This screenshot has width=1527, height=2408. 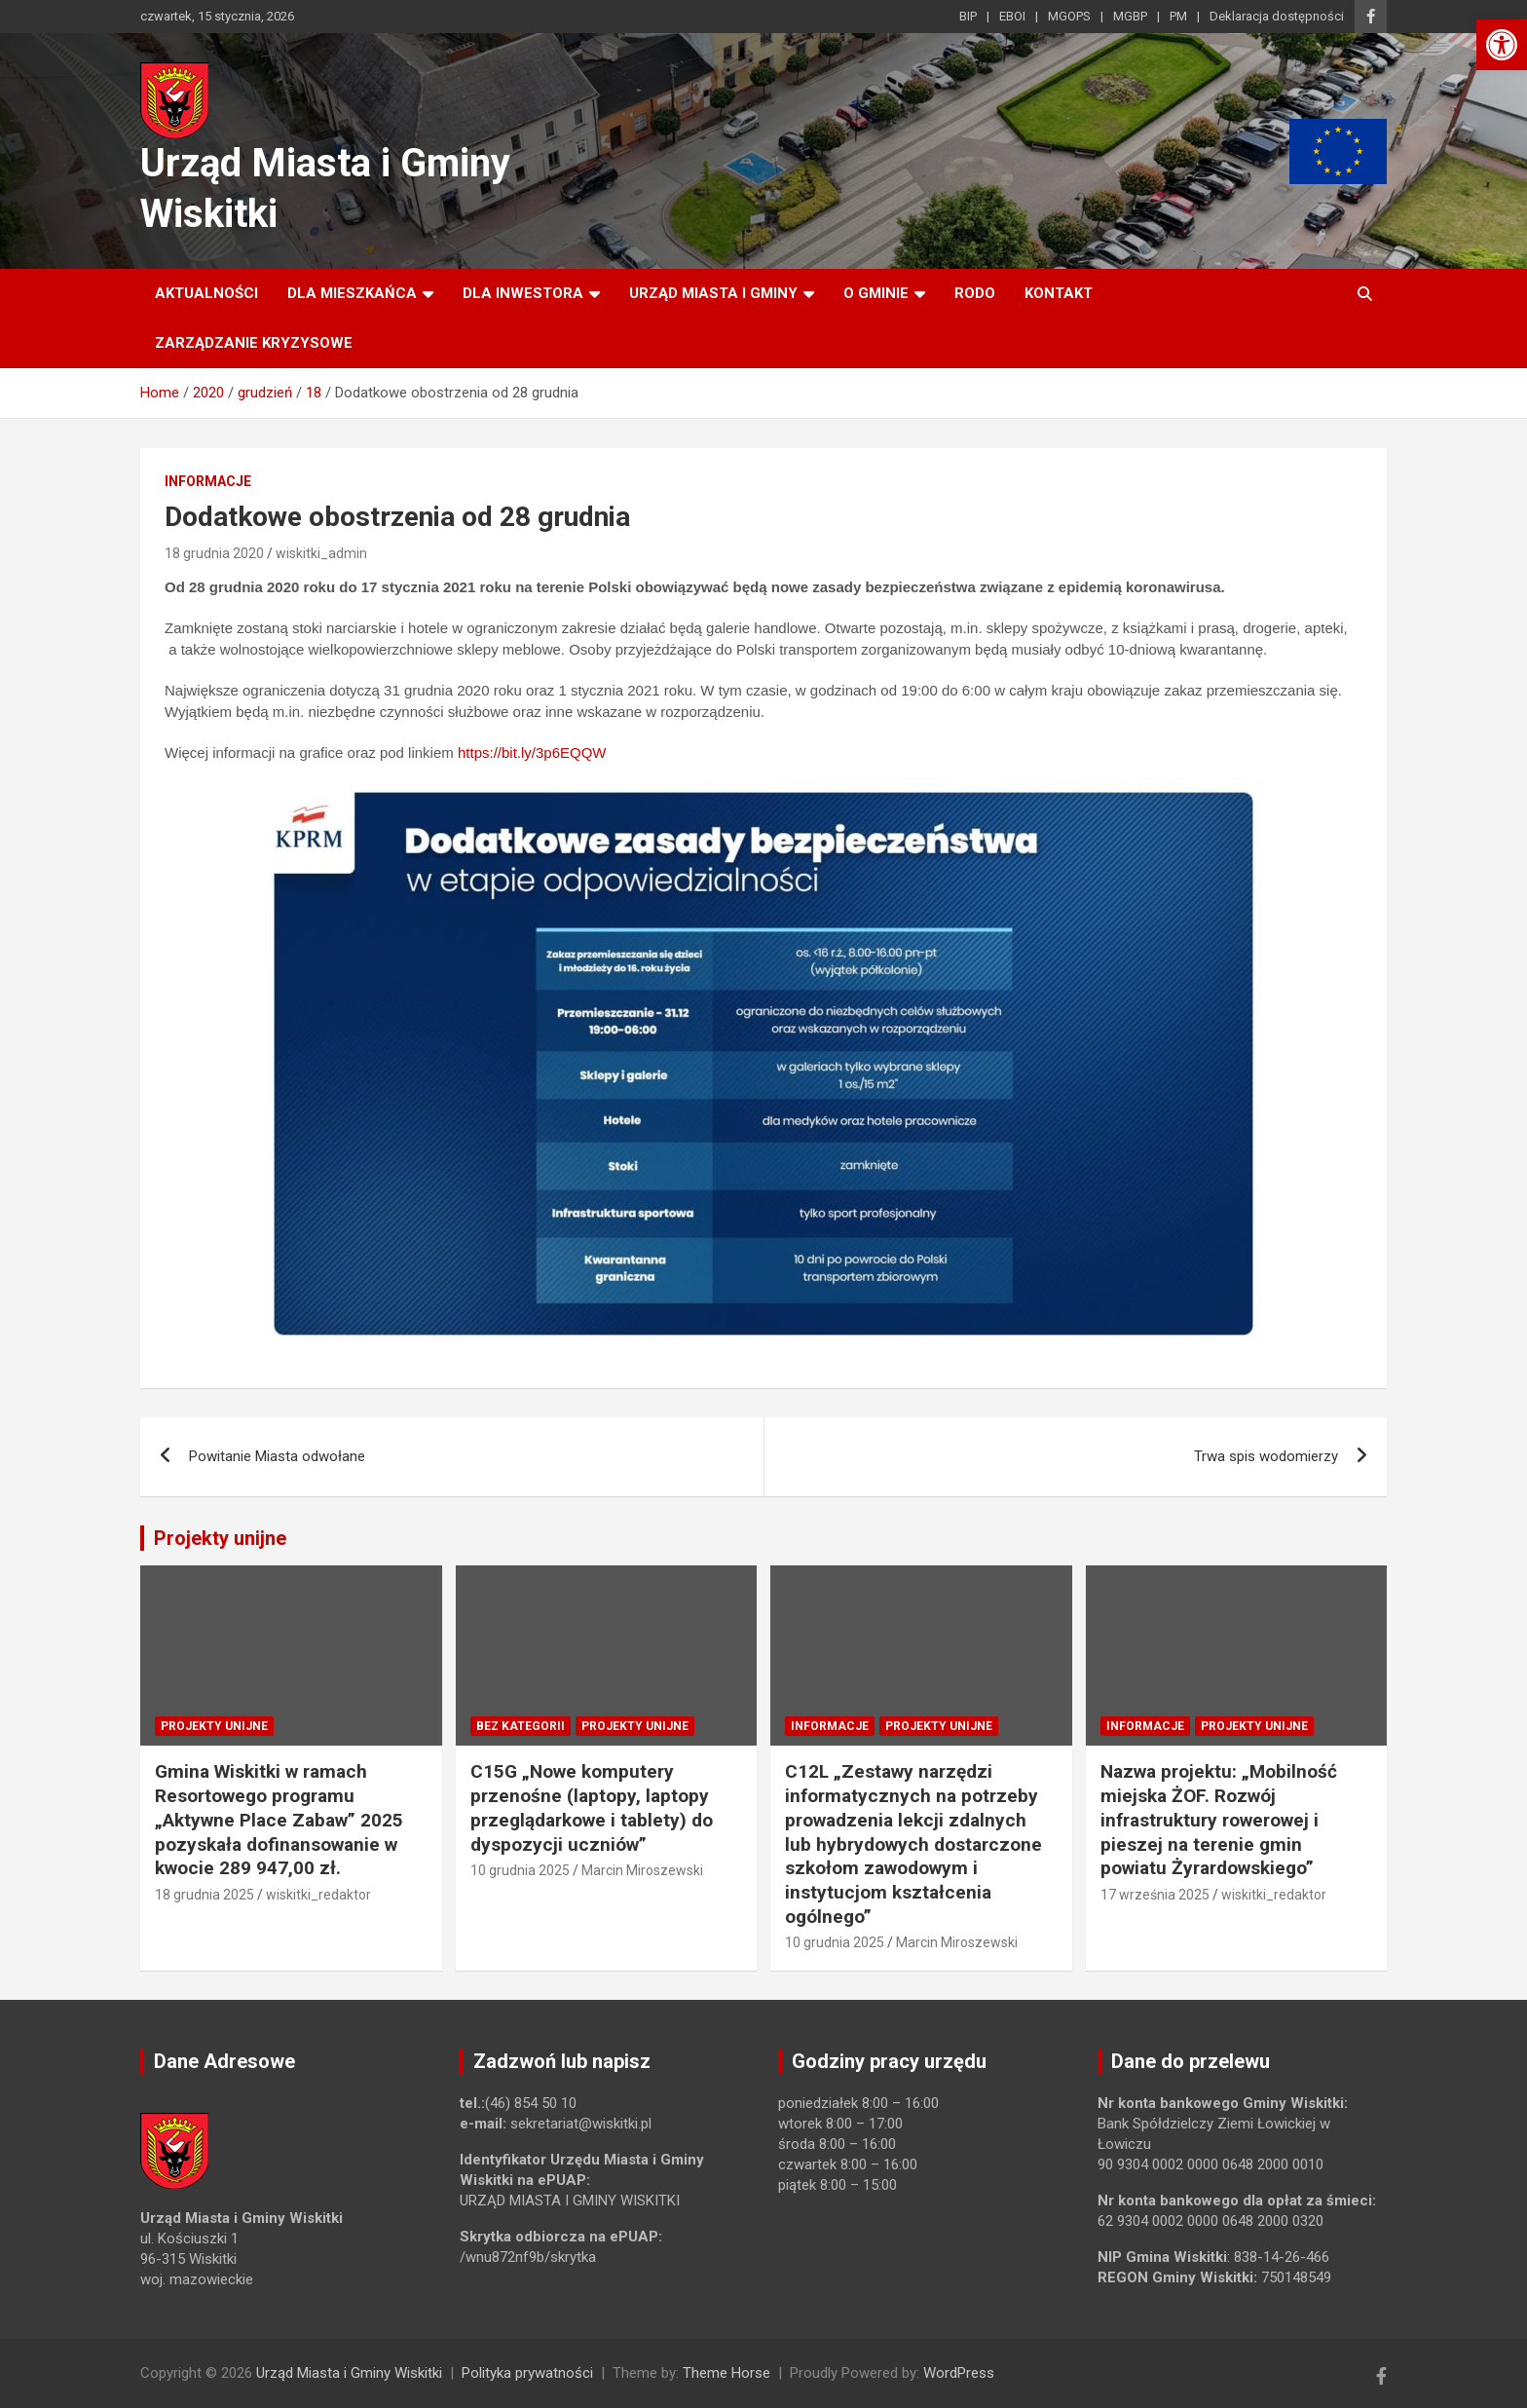 I want to click on C15G „Nowe komputery przenośne (laptopy, laptopy przeglądarkowe i tablety) do dyspozycji uczniów” [link], so click(x=591, y=1807).